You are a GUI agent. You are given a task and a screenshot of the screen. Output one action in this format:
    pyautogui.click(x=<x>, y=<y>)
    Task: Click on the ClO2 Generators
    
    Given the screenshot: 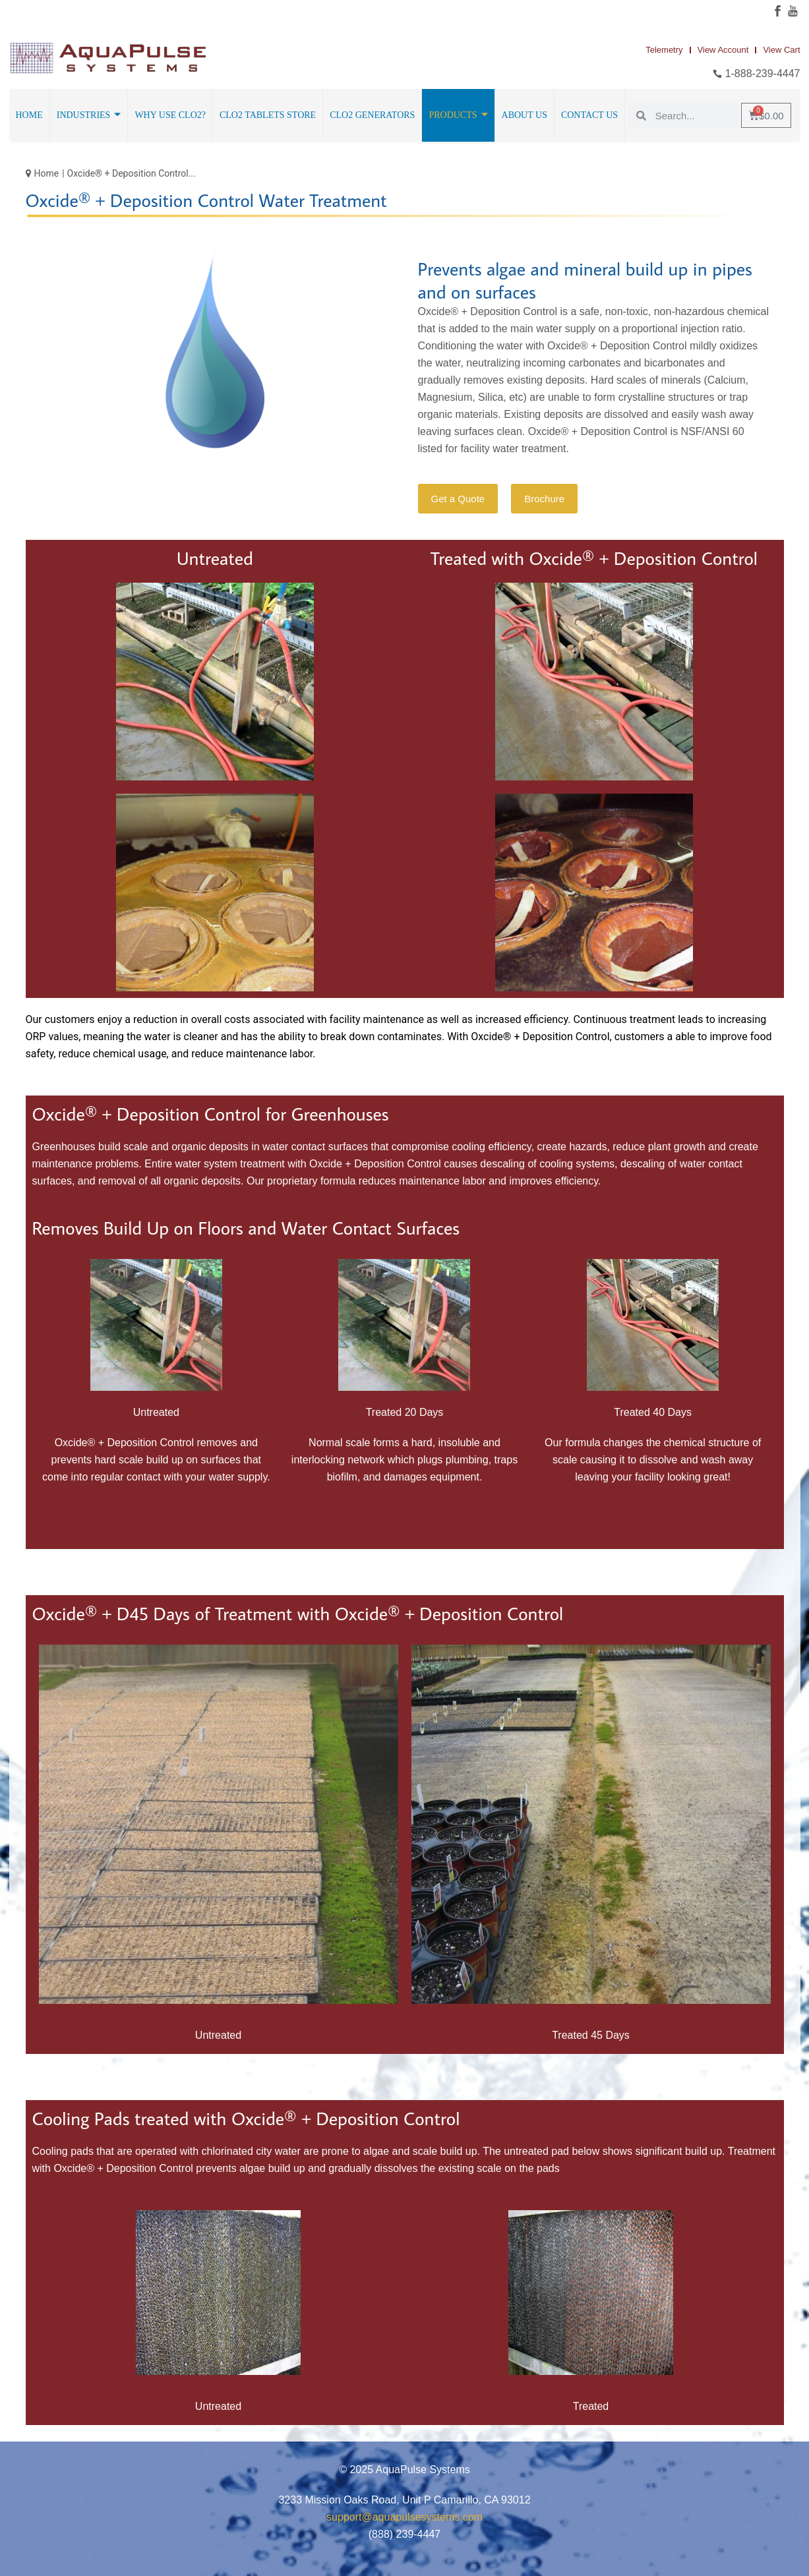 What is the action you would take?
    pyautogui.click(x=372, y=115)
    